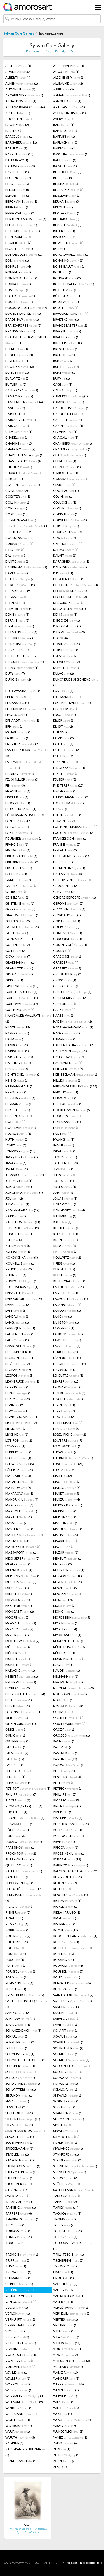  What do you see at coordinates (20, 2042) in the screenshot?
I see `SCHELLER (2)` at bounding box center [20, 2042].